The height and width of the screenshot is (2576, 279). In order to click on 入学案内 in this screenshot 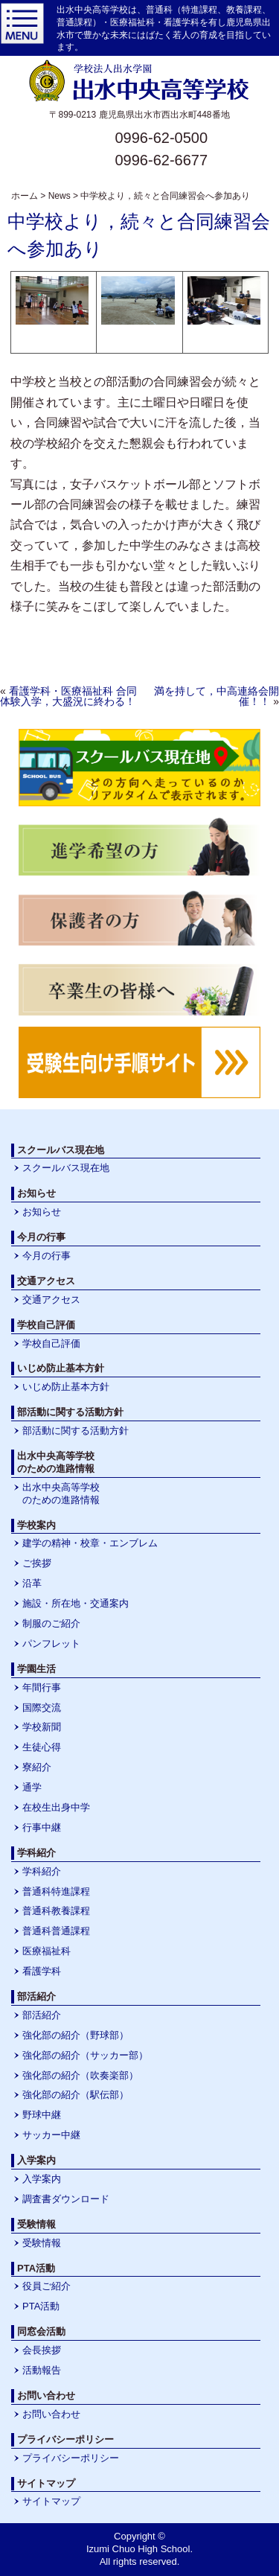, I will do `click(41, 2178)`.